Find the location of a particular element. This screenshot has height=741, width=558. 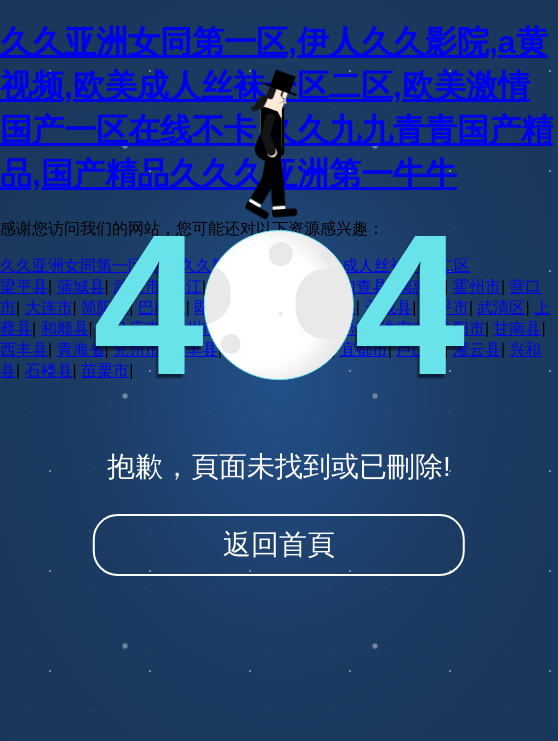

梁平县 is located at coordinates (24, 286).